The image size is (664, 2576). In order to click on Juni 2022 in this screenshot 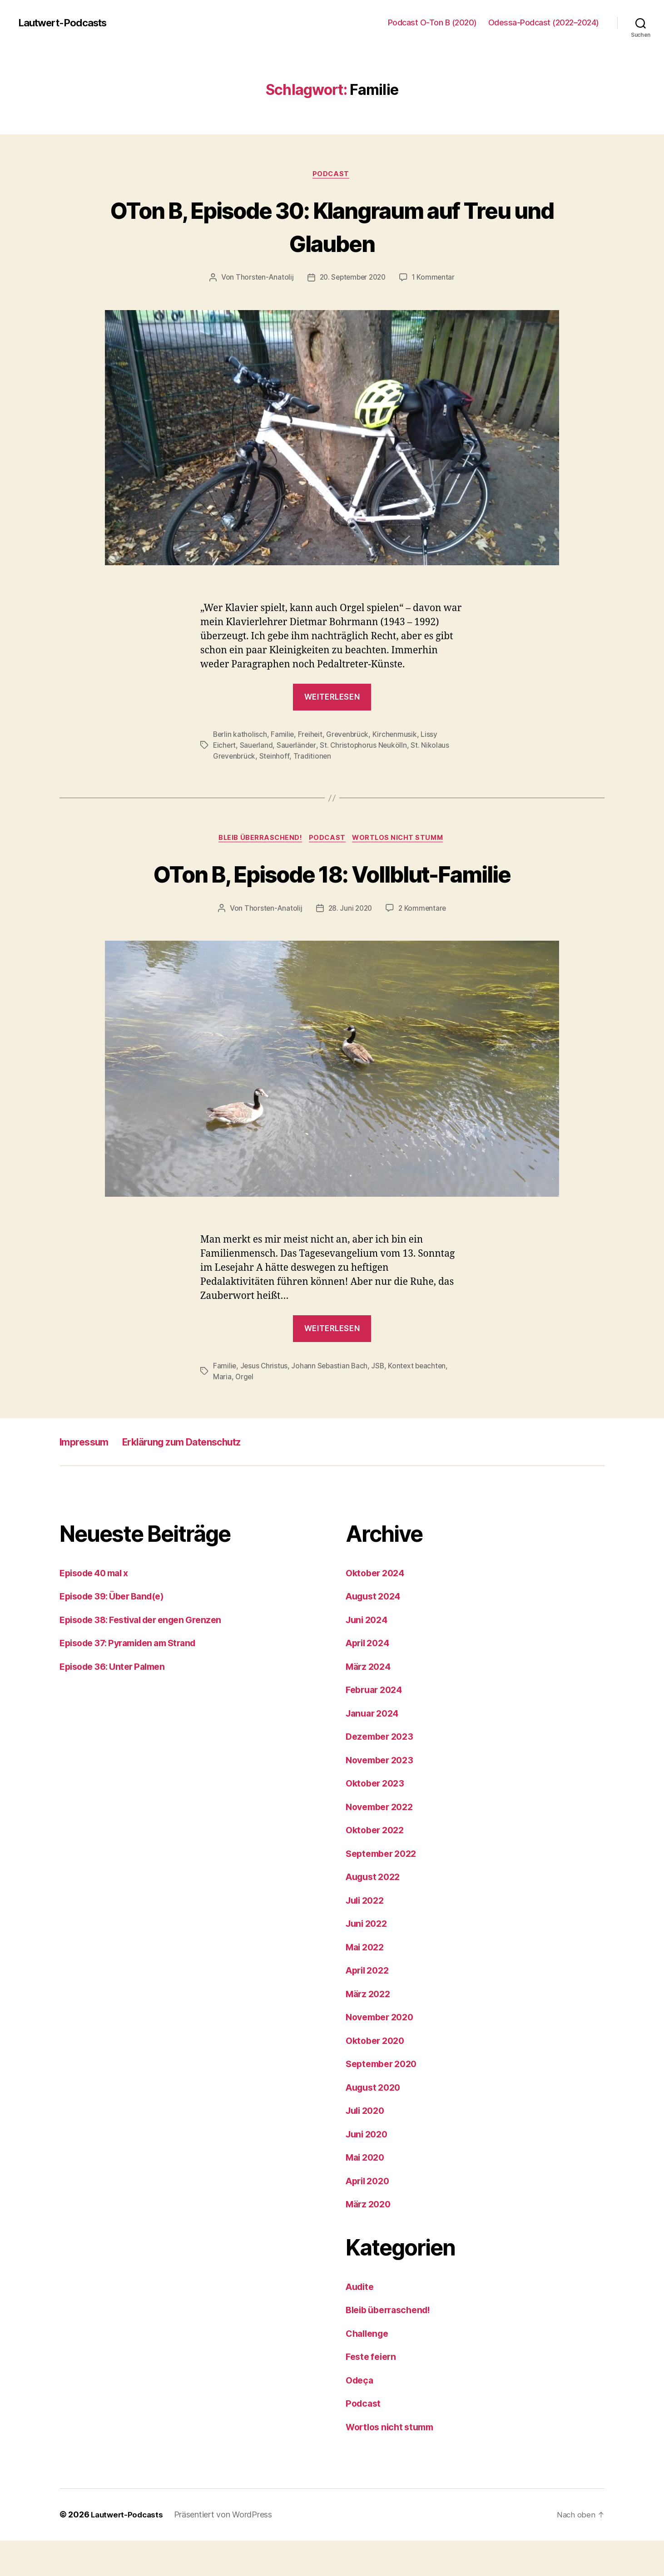, I will do `click(368, 1959)`.